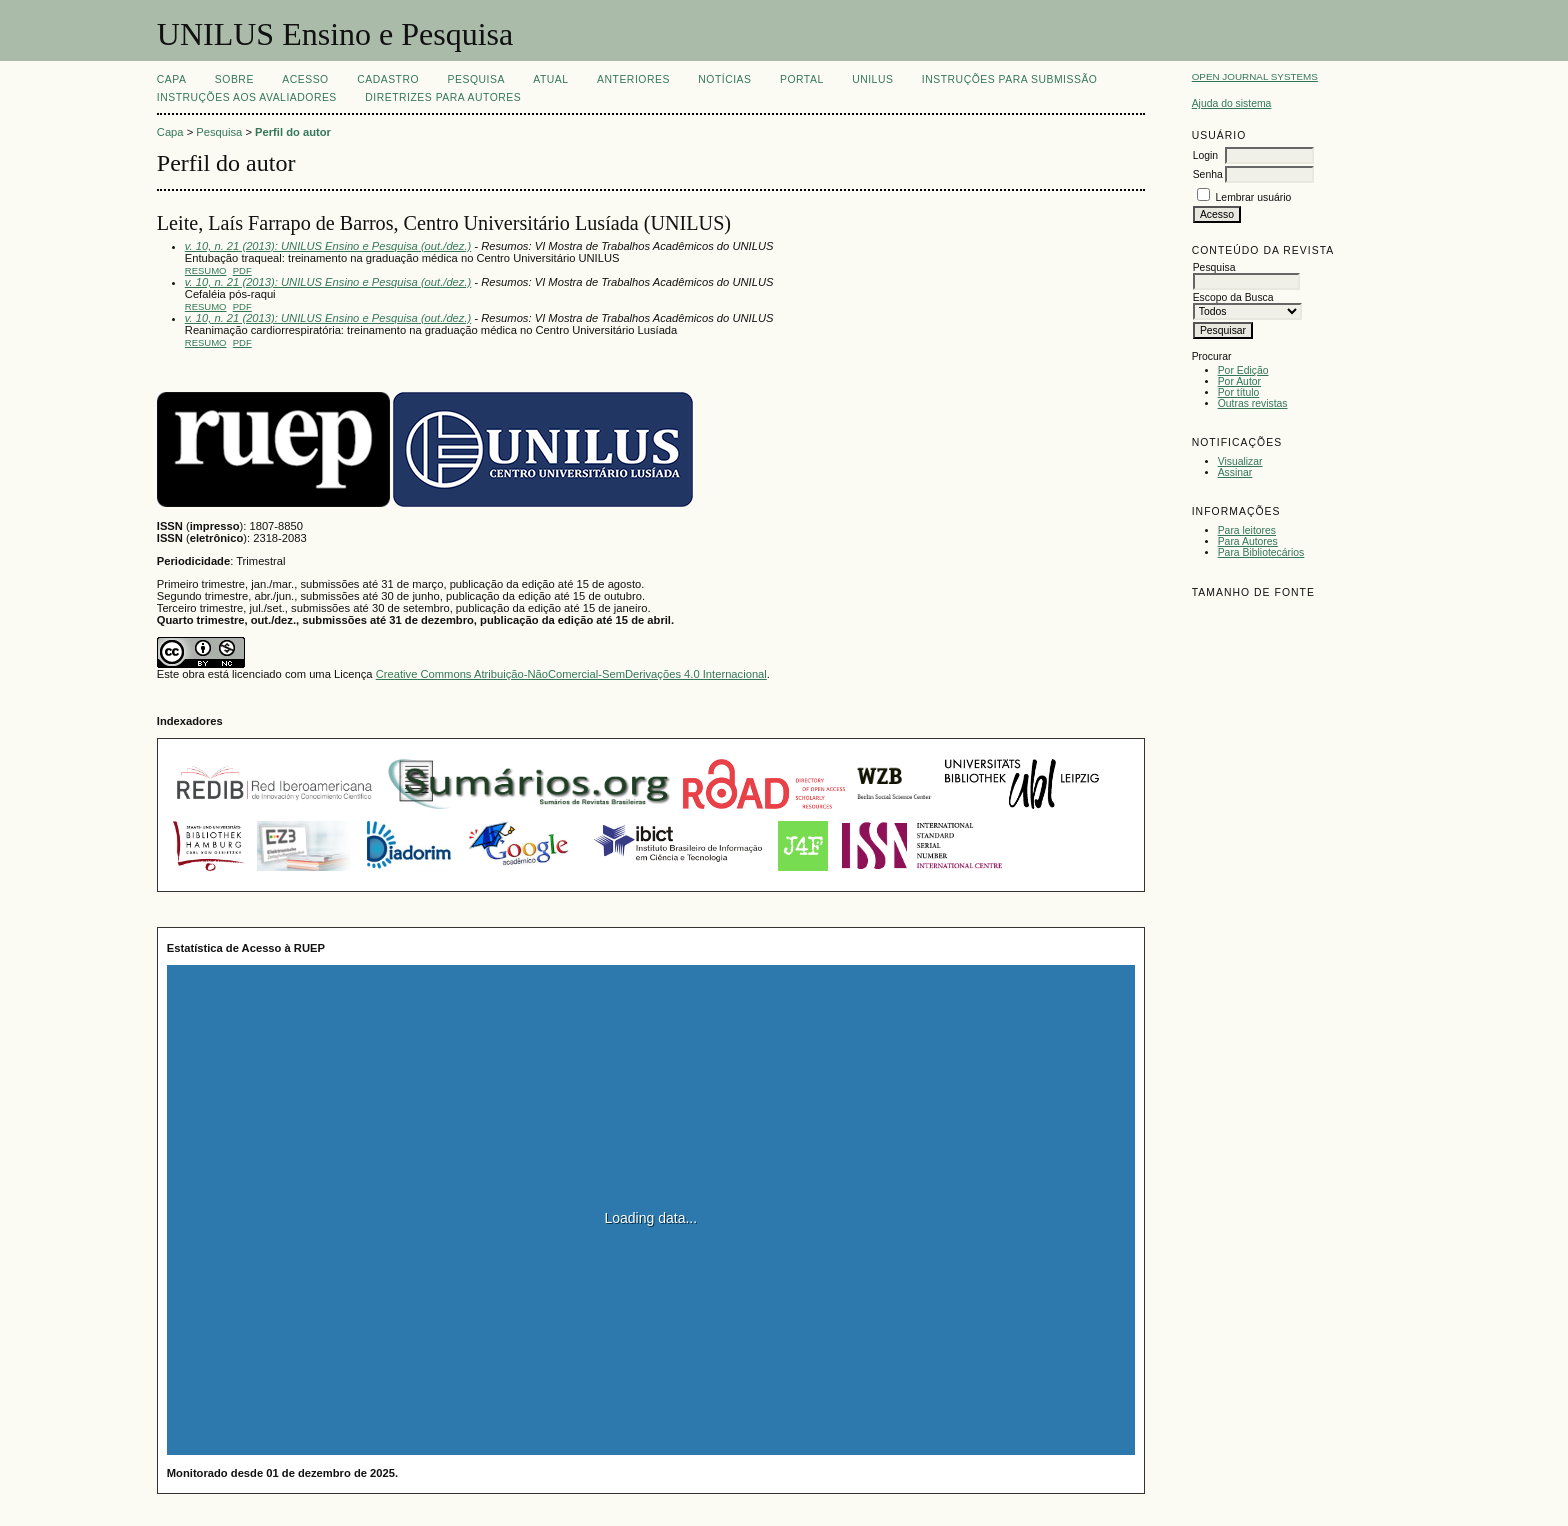  Describe the element at coordinates (1255, 76) in the screenshot. I see `Open Journal Systems` at that location.